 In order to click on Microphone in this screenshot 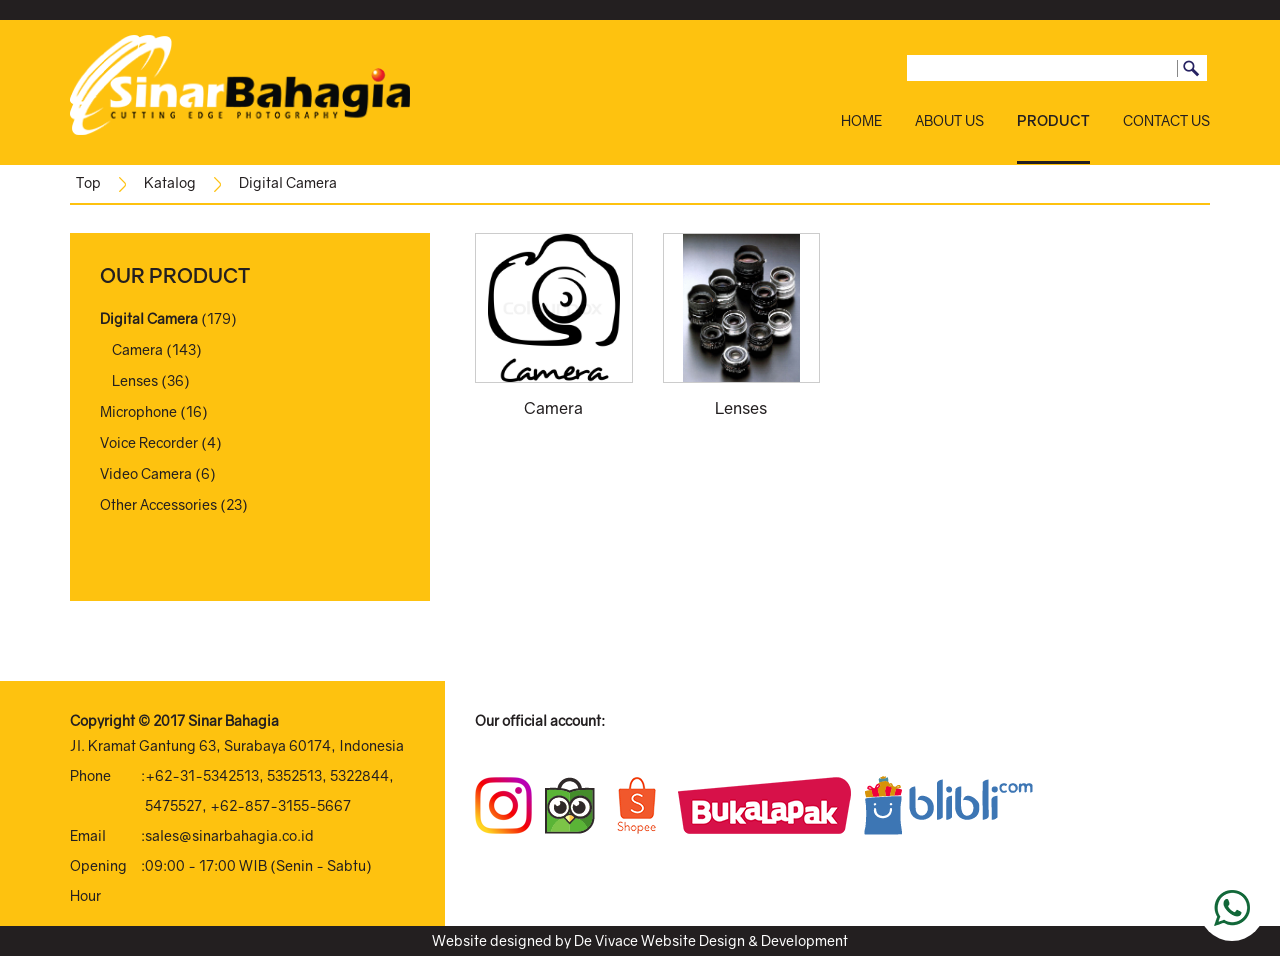, I will do `click(138, 411)`.